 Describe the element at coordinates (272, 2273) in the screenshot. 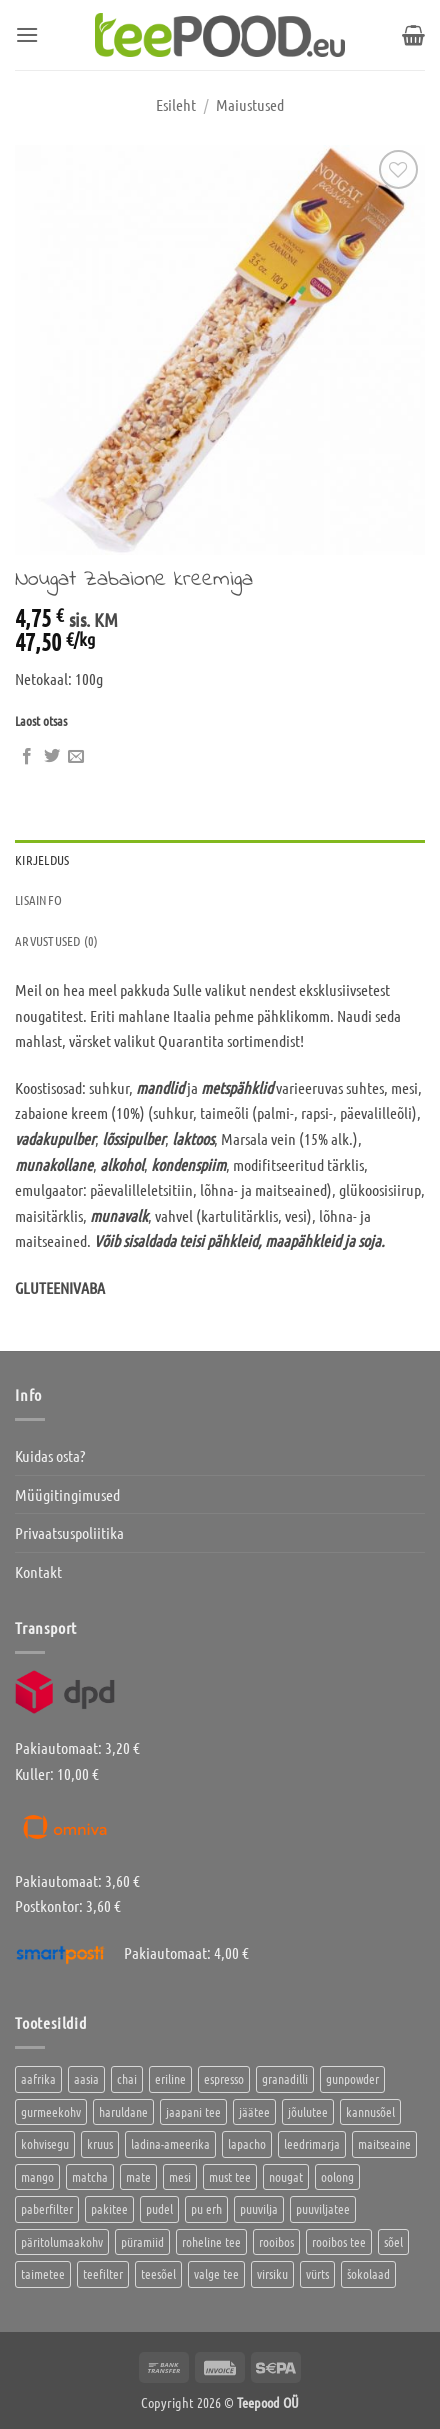

I see `virsiku [virsiku (1 toode)]` at that location.